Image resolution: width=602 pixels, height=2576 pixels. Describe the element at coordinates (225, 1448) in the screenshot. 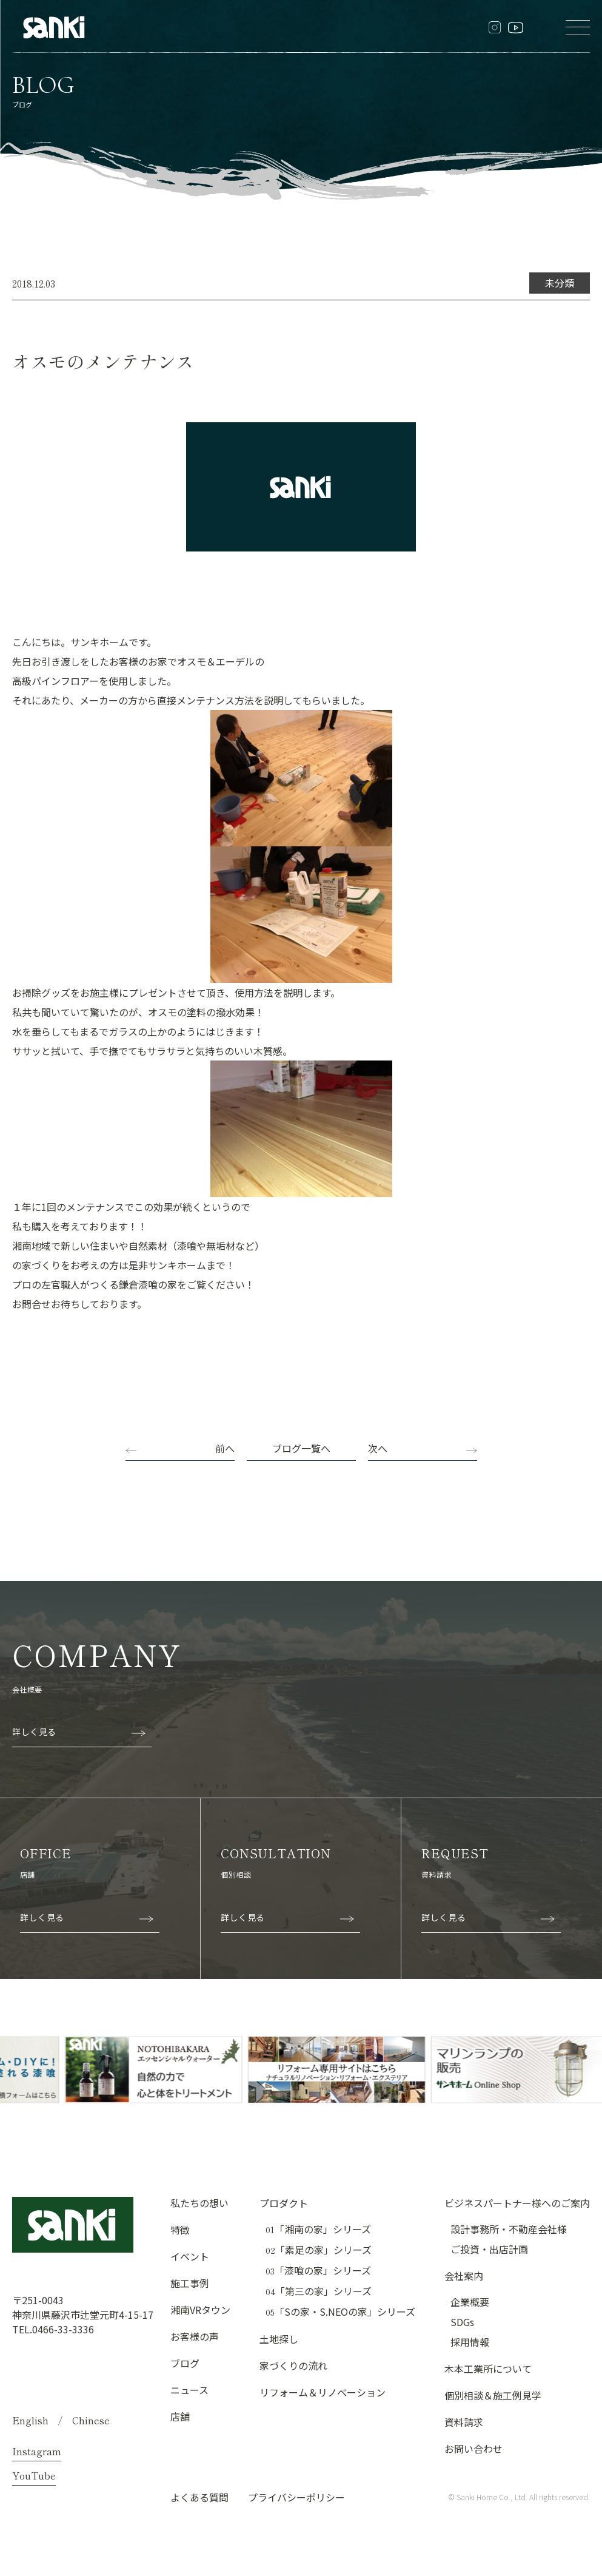

I see `前へ` at that location.